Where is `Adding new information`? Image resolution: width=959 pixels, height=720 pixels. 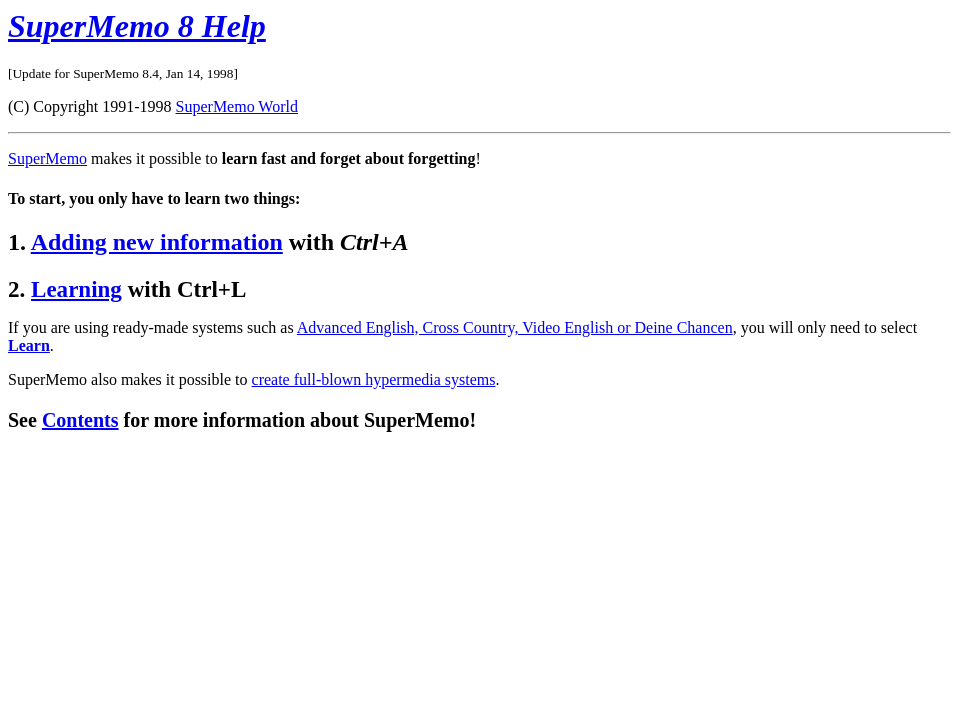 Adding new information is located at coordinates (157, 242).